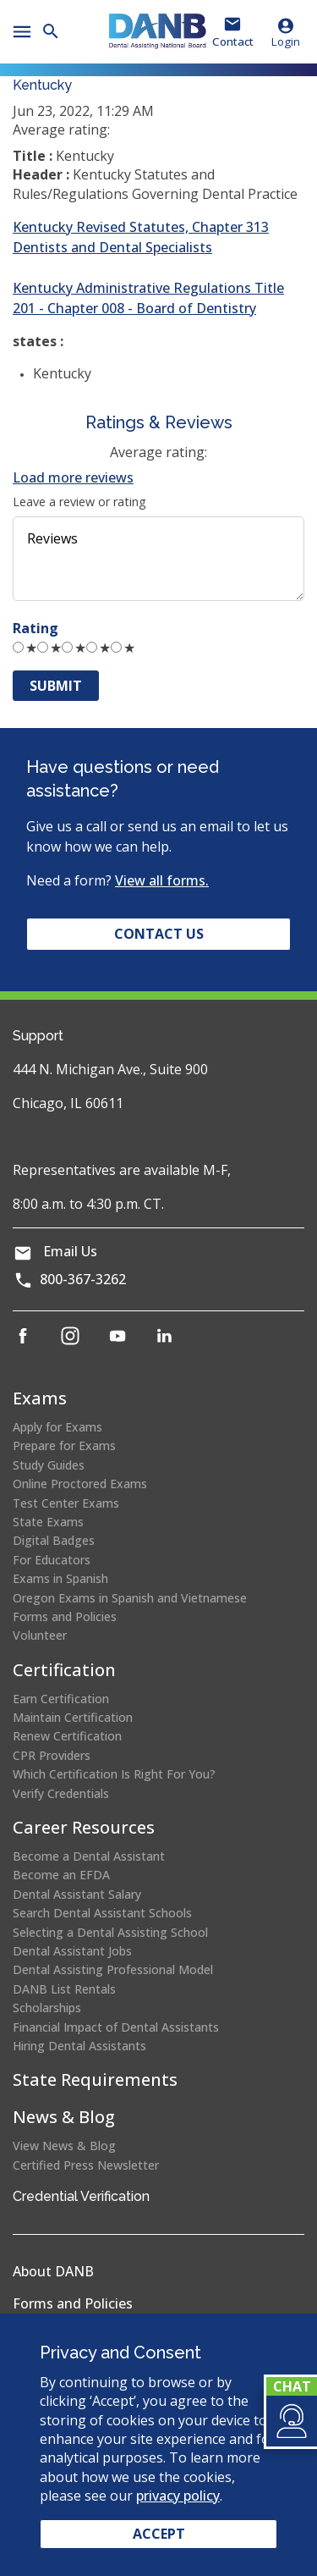 The width and height of the screenshot is (317, 2576). What do you see at coordinates (114, 1774) in the screenshot?
I see `Which Certification Is Right For You?` at bounding box center [114, 1774].